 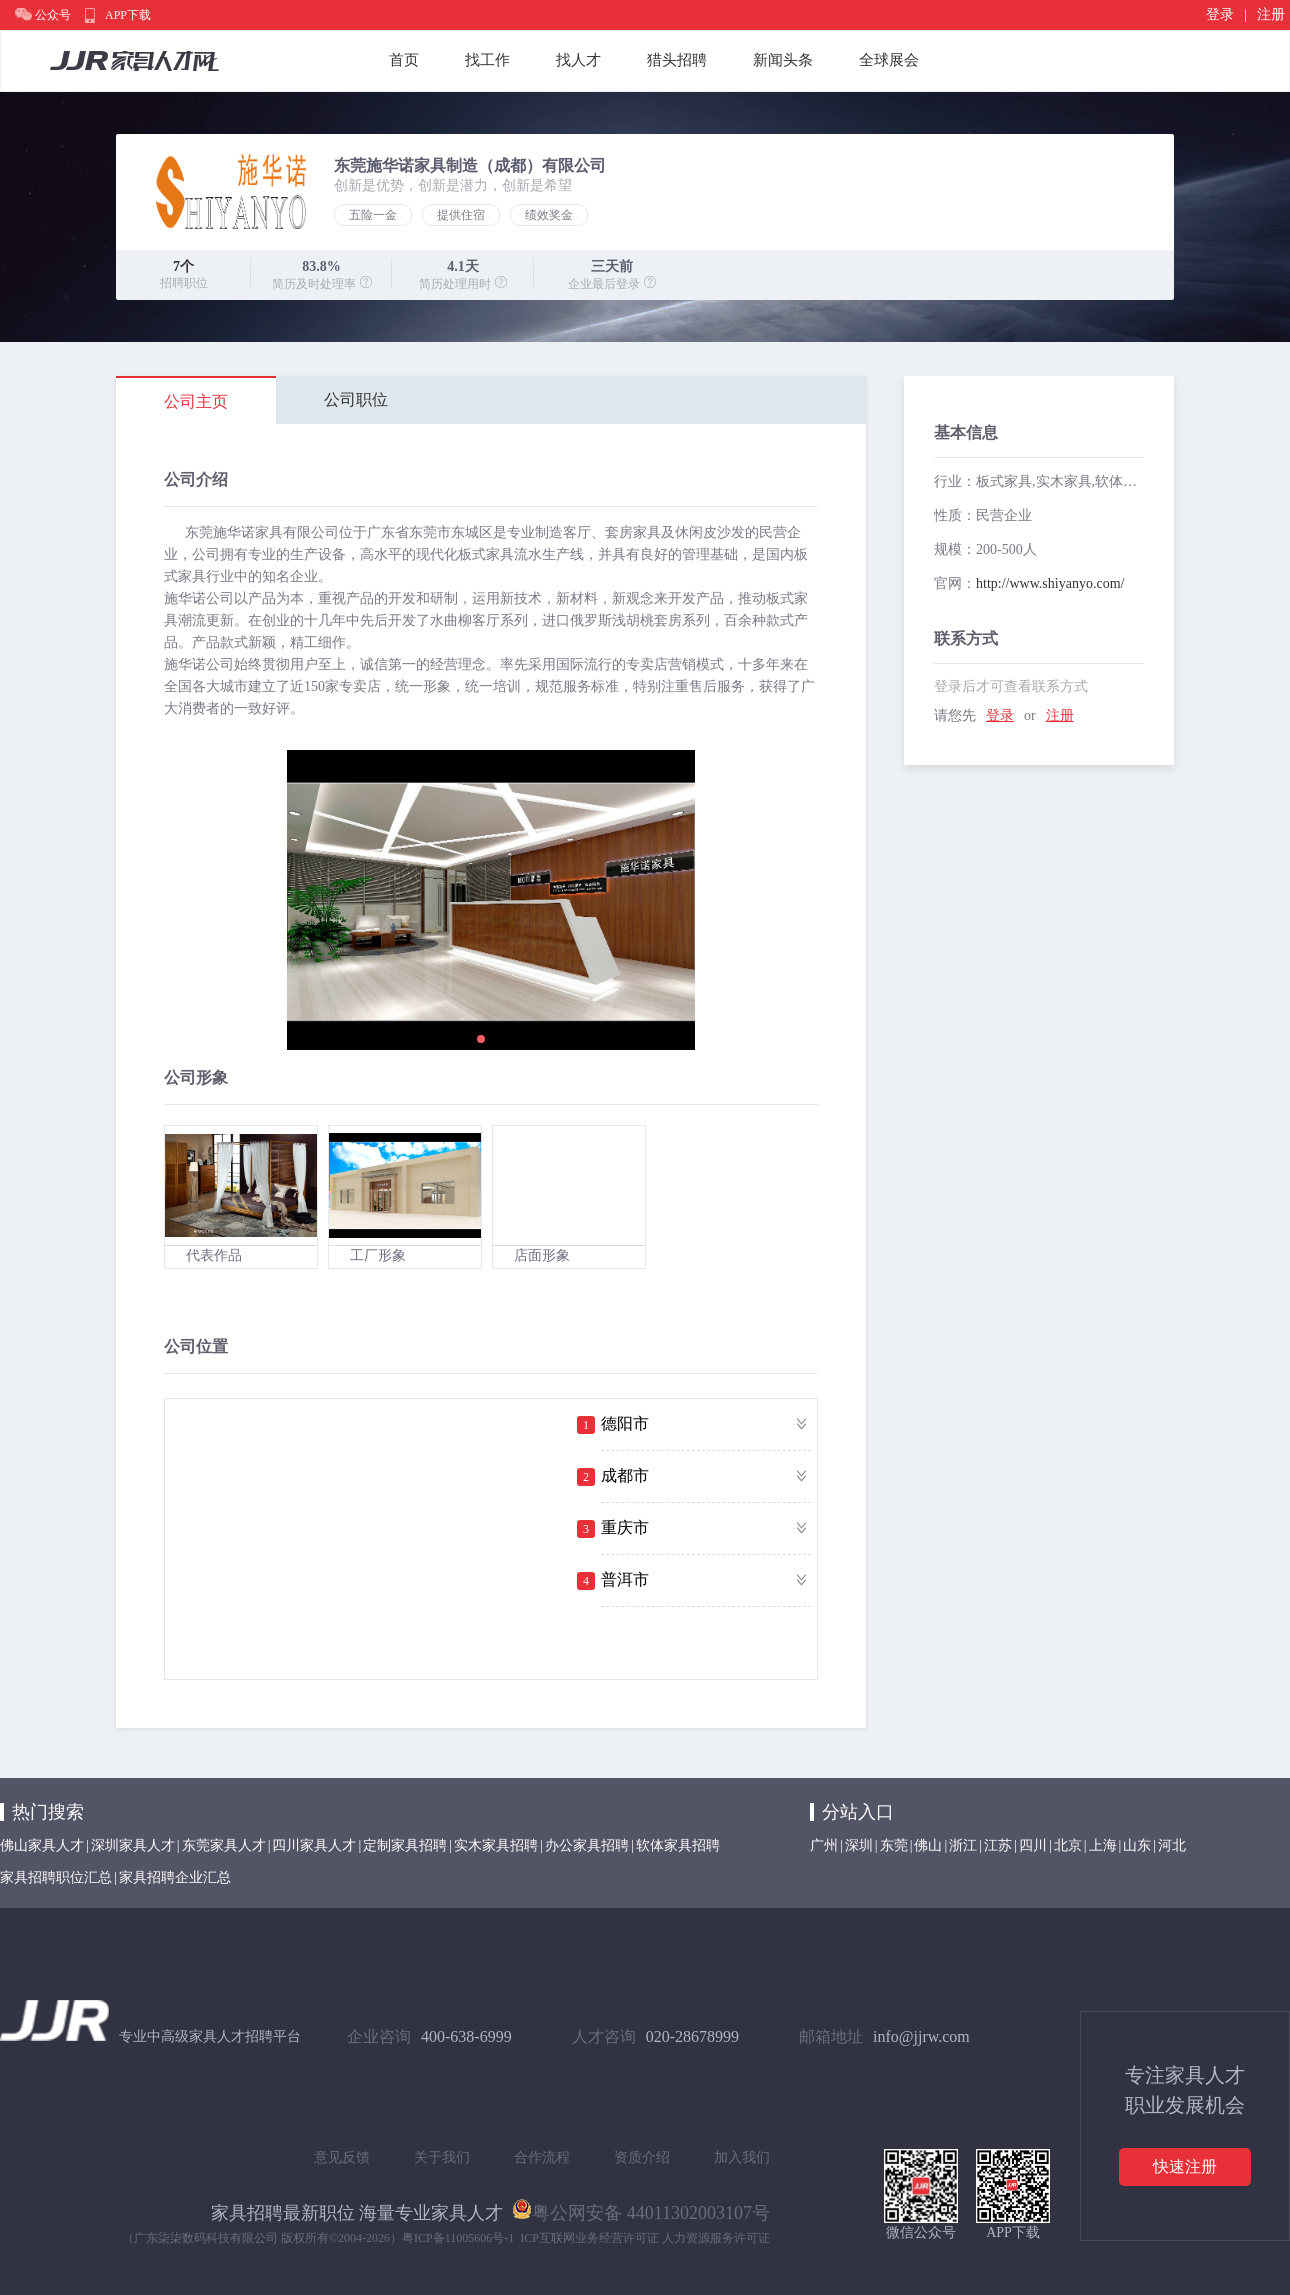 What do you see at coordinates (1172, 1845) in the screenshot?
I see `河北` at bounding box center [1172, 1845].